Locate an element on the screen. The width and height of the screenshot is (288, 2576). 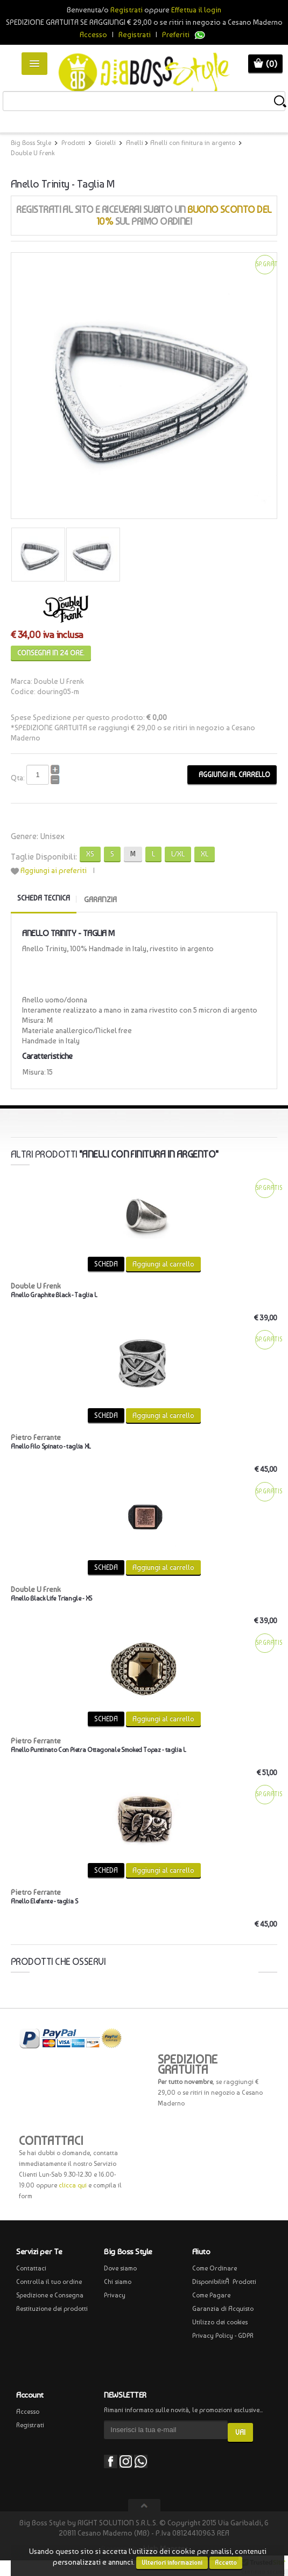
Contattaci is located at coordinates (31, 2268).